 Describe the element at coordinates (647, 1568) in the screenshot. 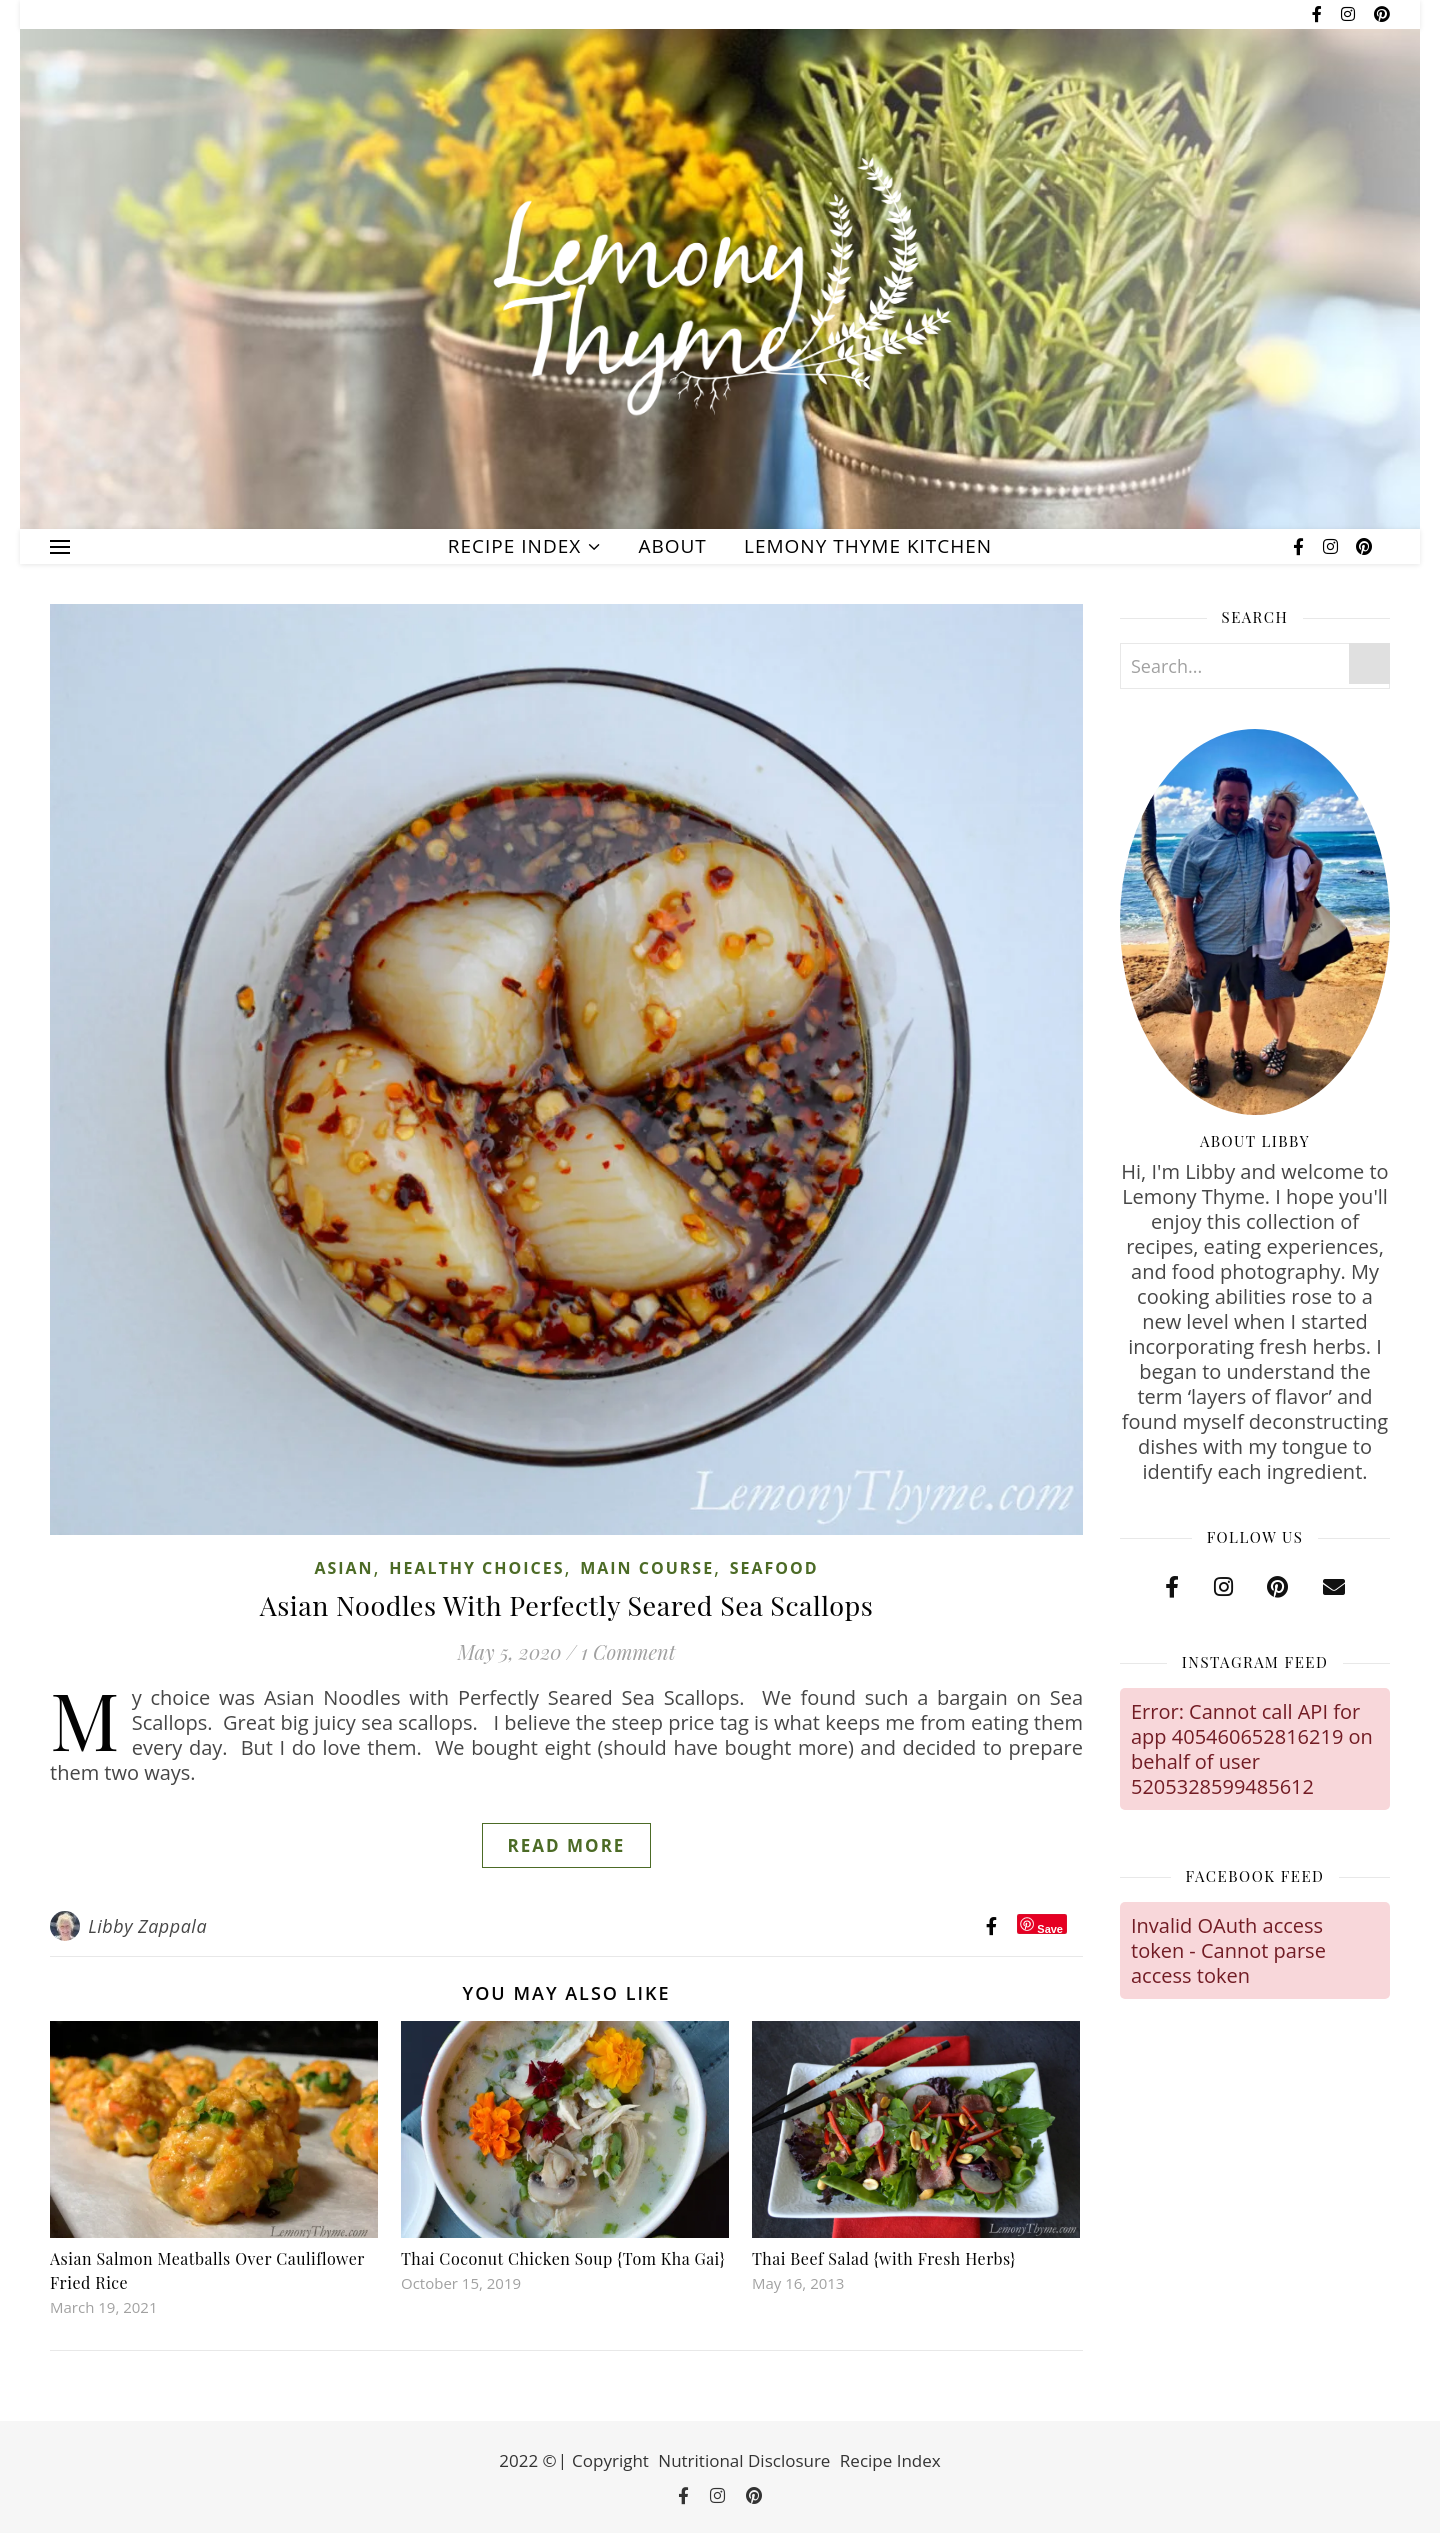

I see `Main Course` at that location.